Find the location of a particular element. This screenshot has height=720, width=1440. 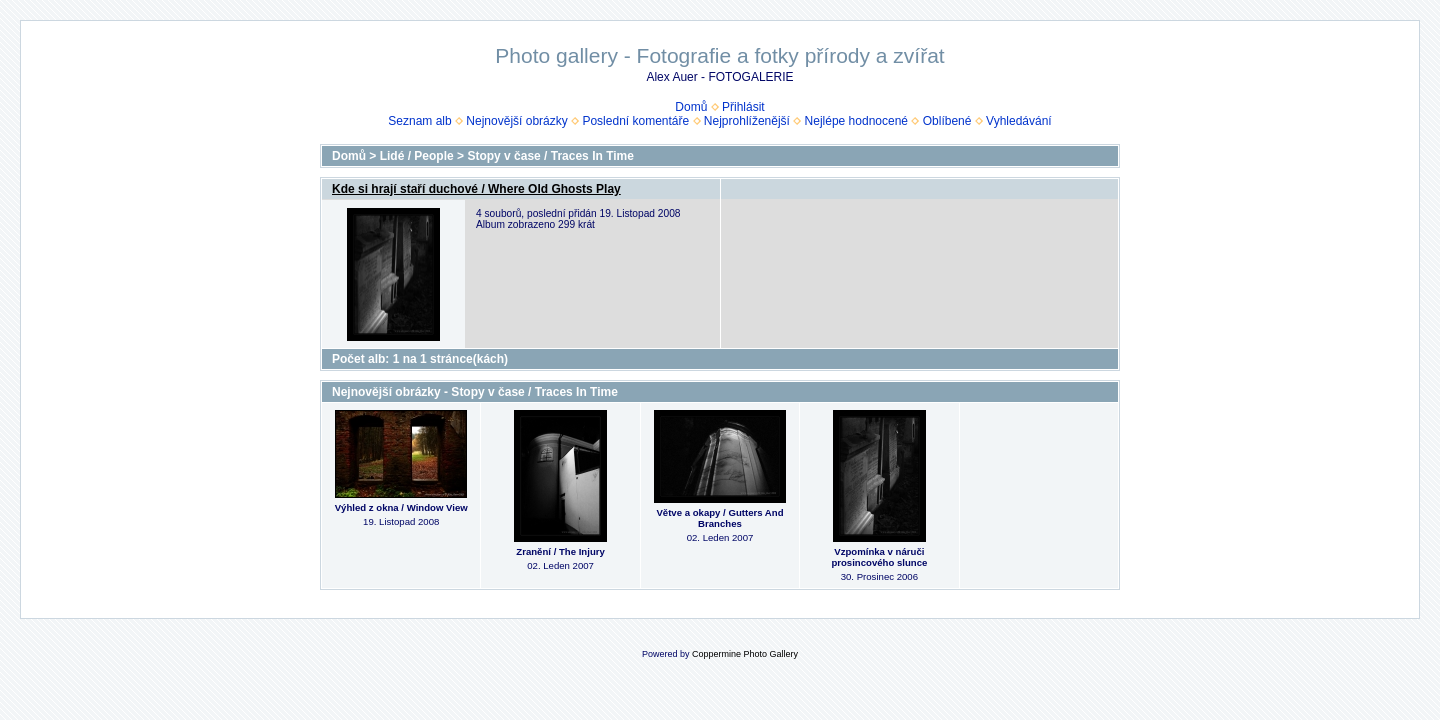

Vyhledávání is located at coordinates (1019, 121).